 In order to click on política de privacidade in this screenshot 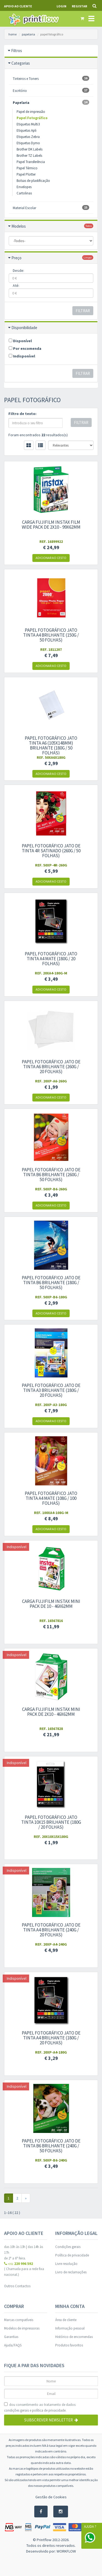, I will do `click(49, 2410)`.